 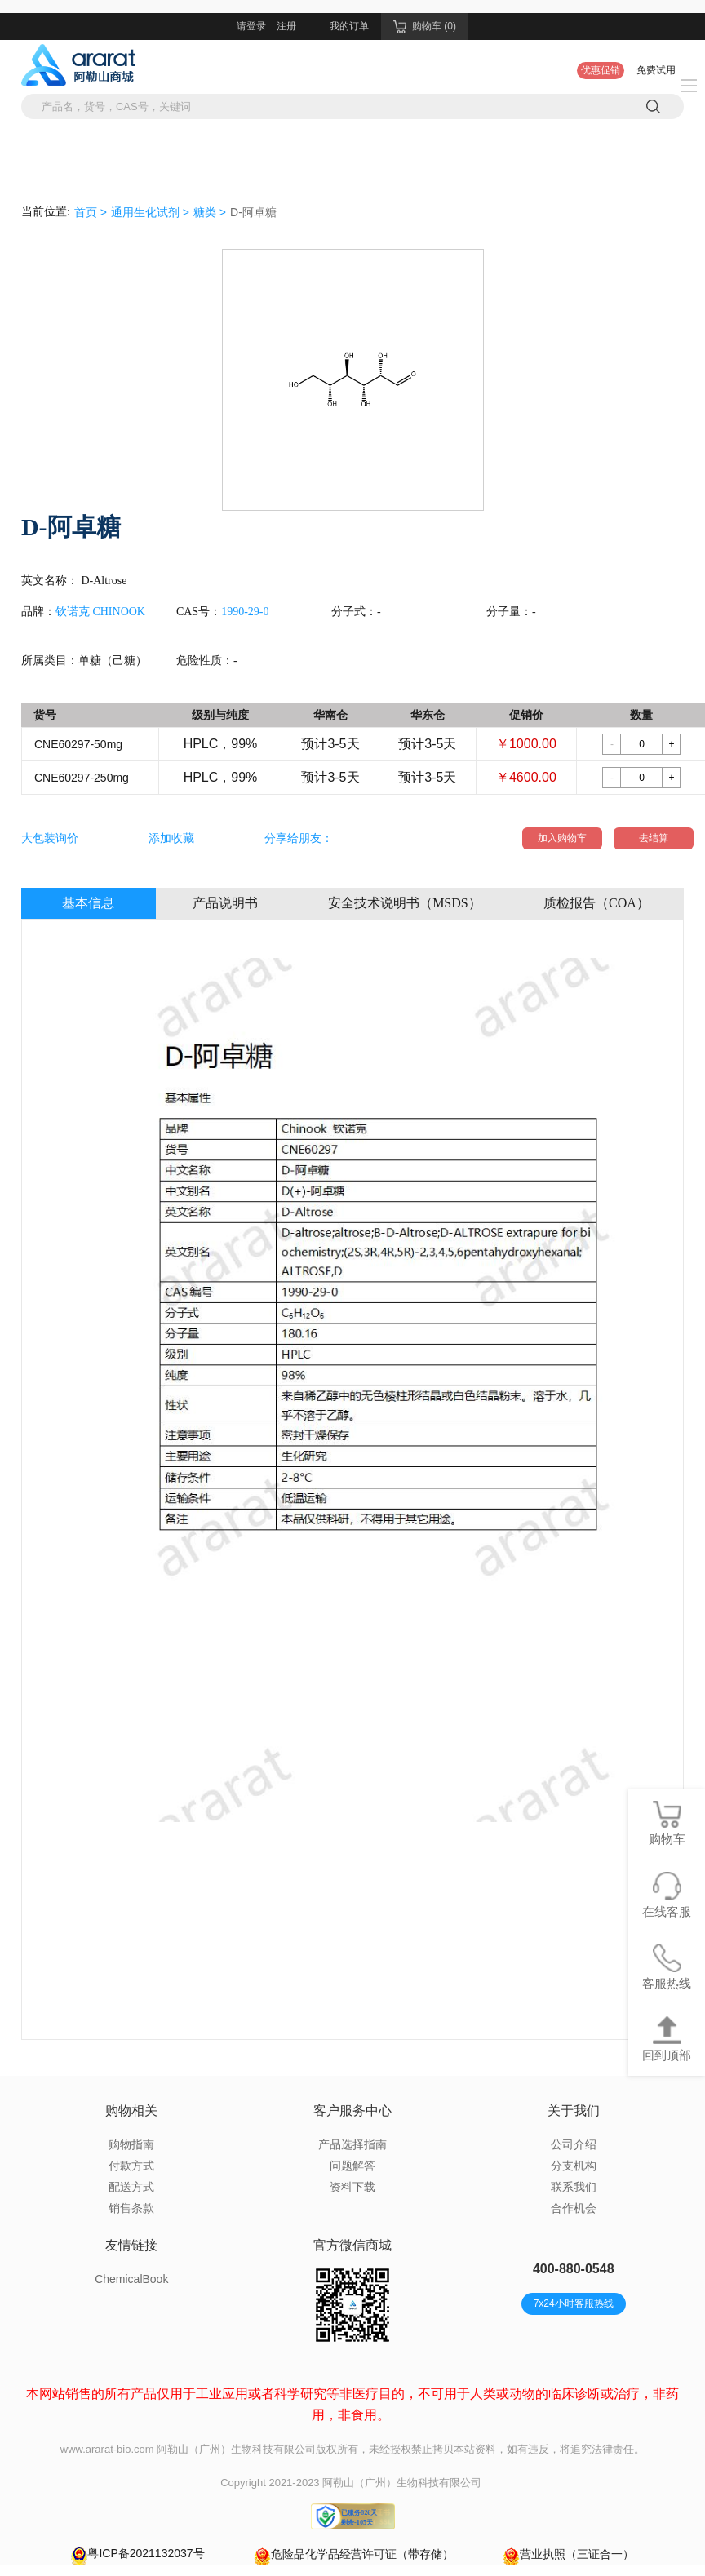 I want to click on 客户服务中心, so click(x=352, y=2110).